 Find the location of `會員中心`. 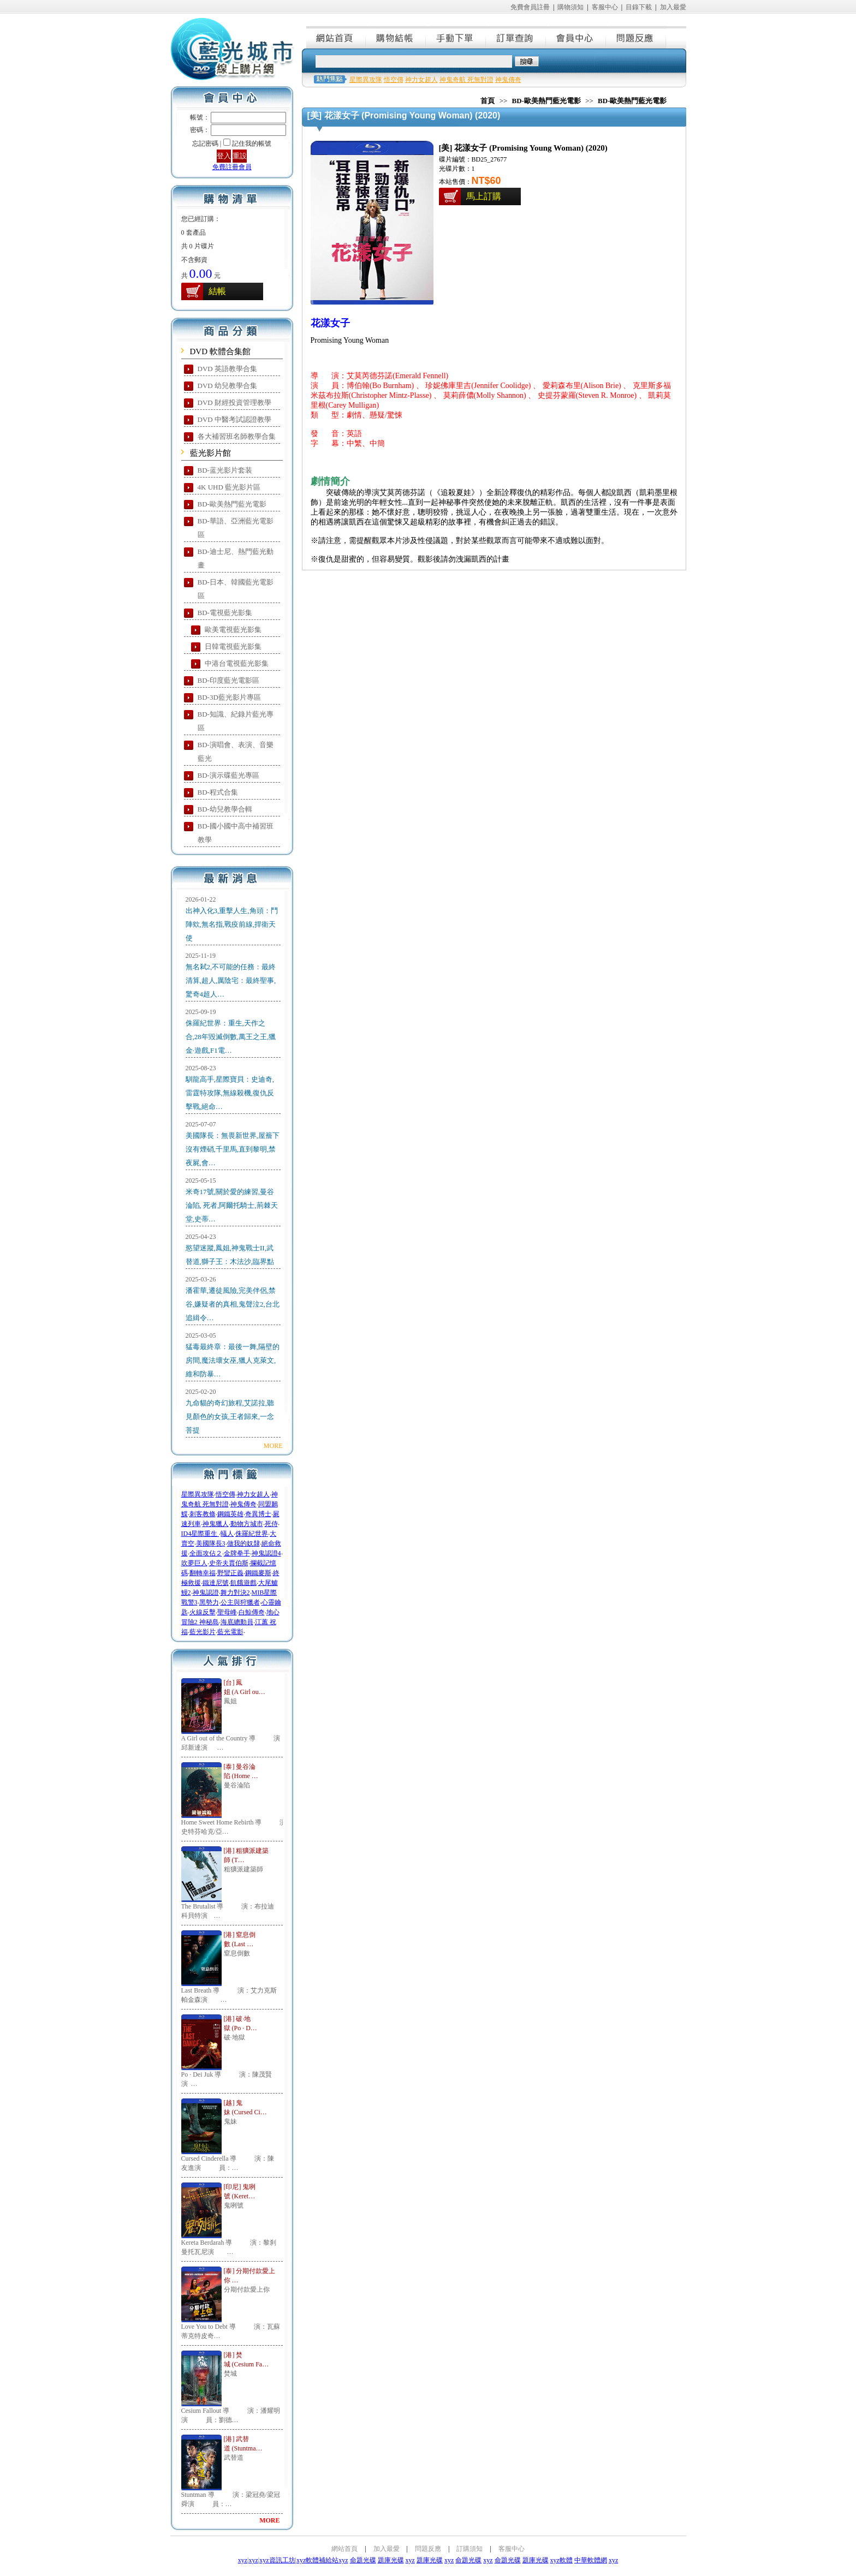

會員中心 is located at coordinates (576, 37).